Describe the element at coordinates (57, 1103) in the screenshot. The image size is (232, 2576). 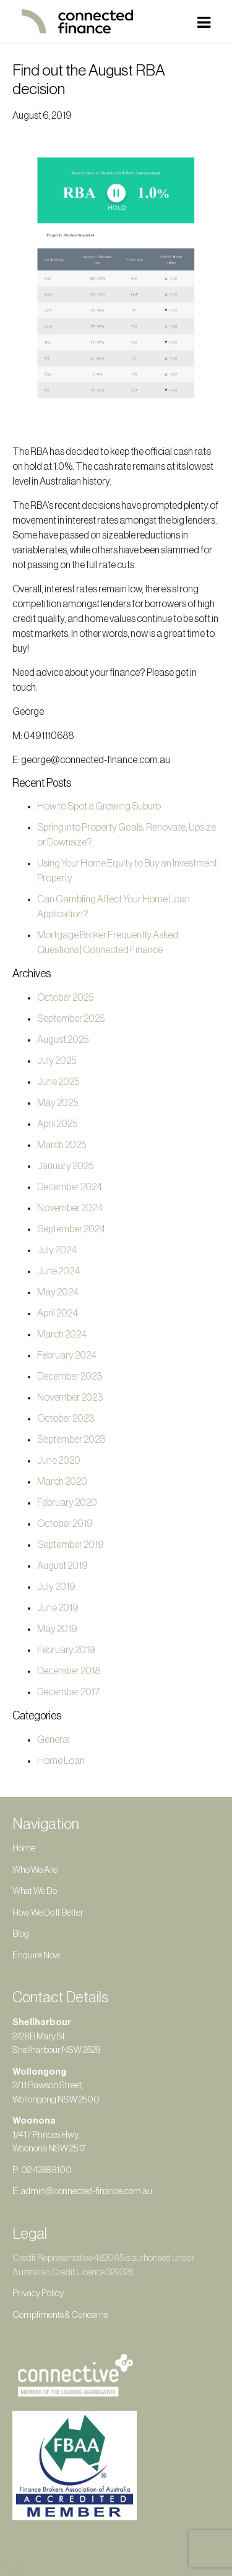
I see `May 2025` at that location.